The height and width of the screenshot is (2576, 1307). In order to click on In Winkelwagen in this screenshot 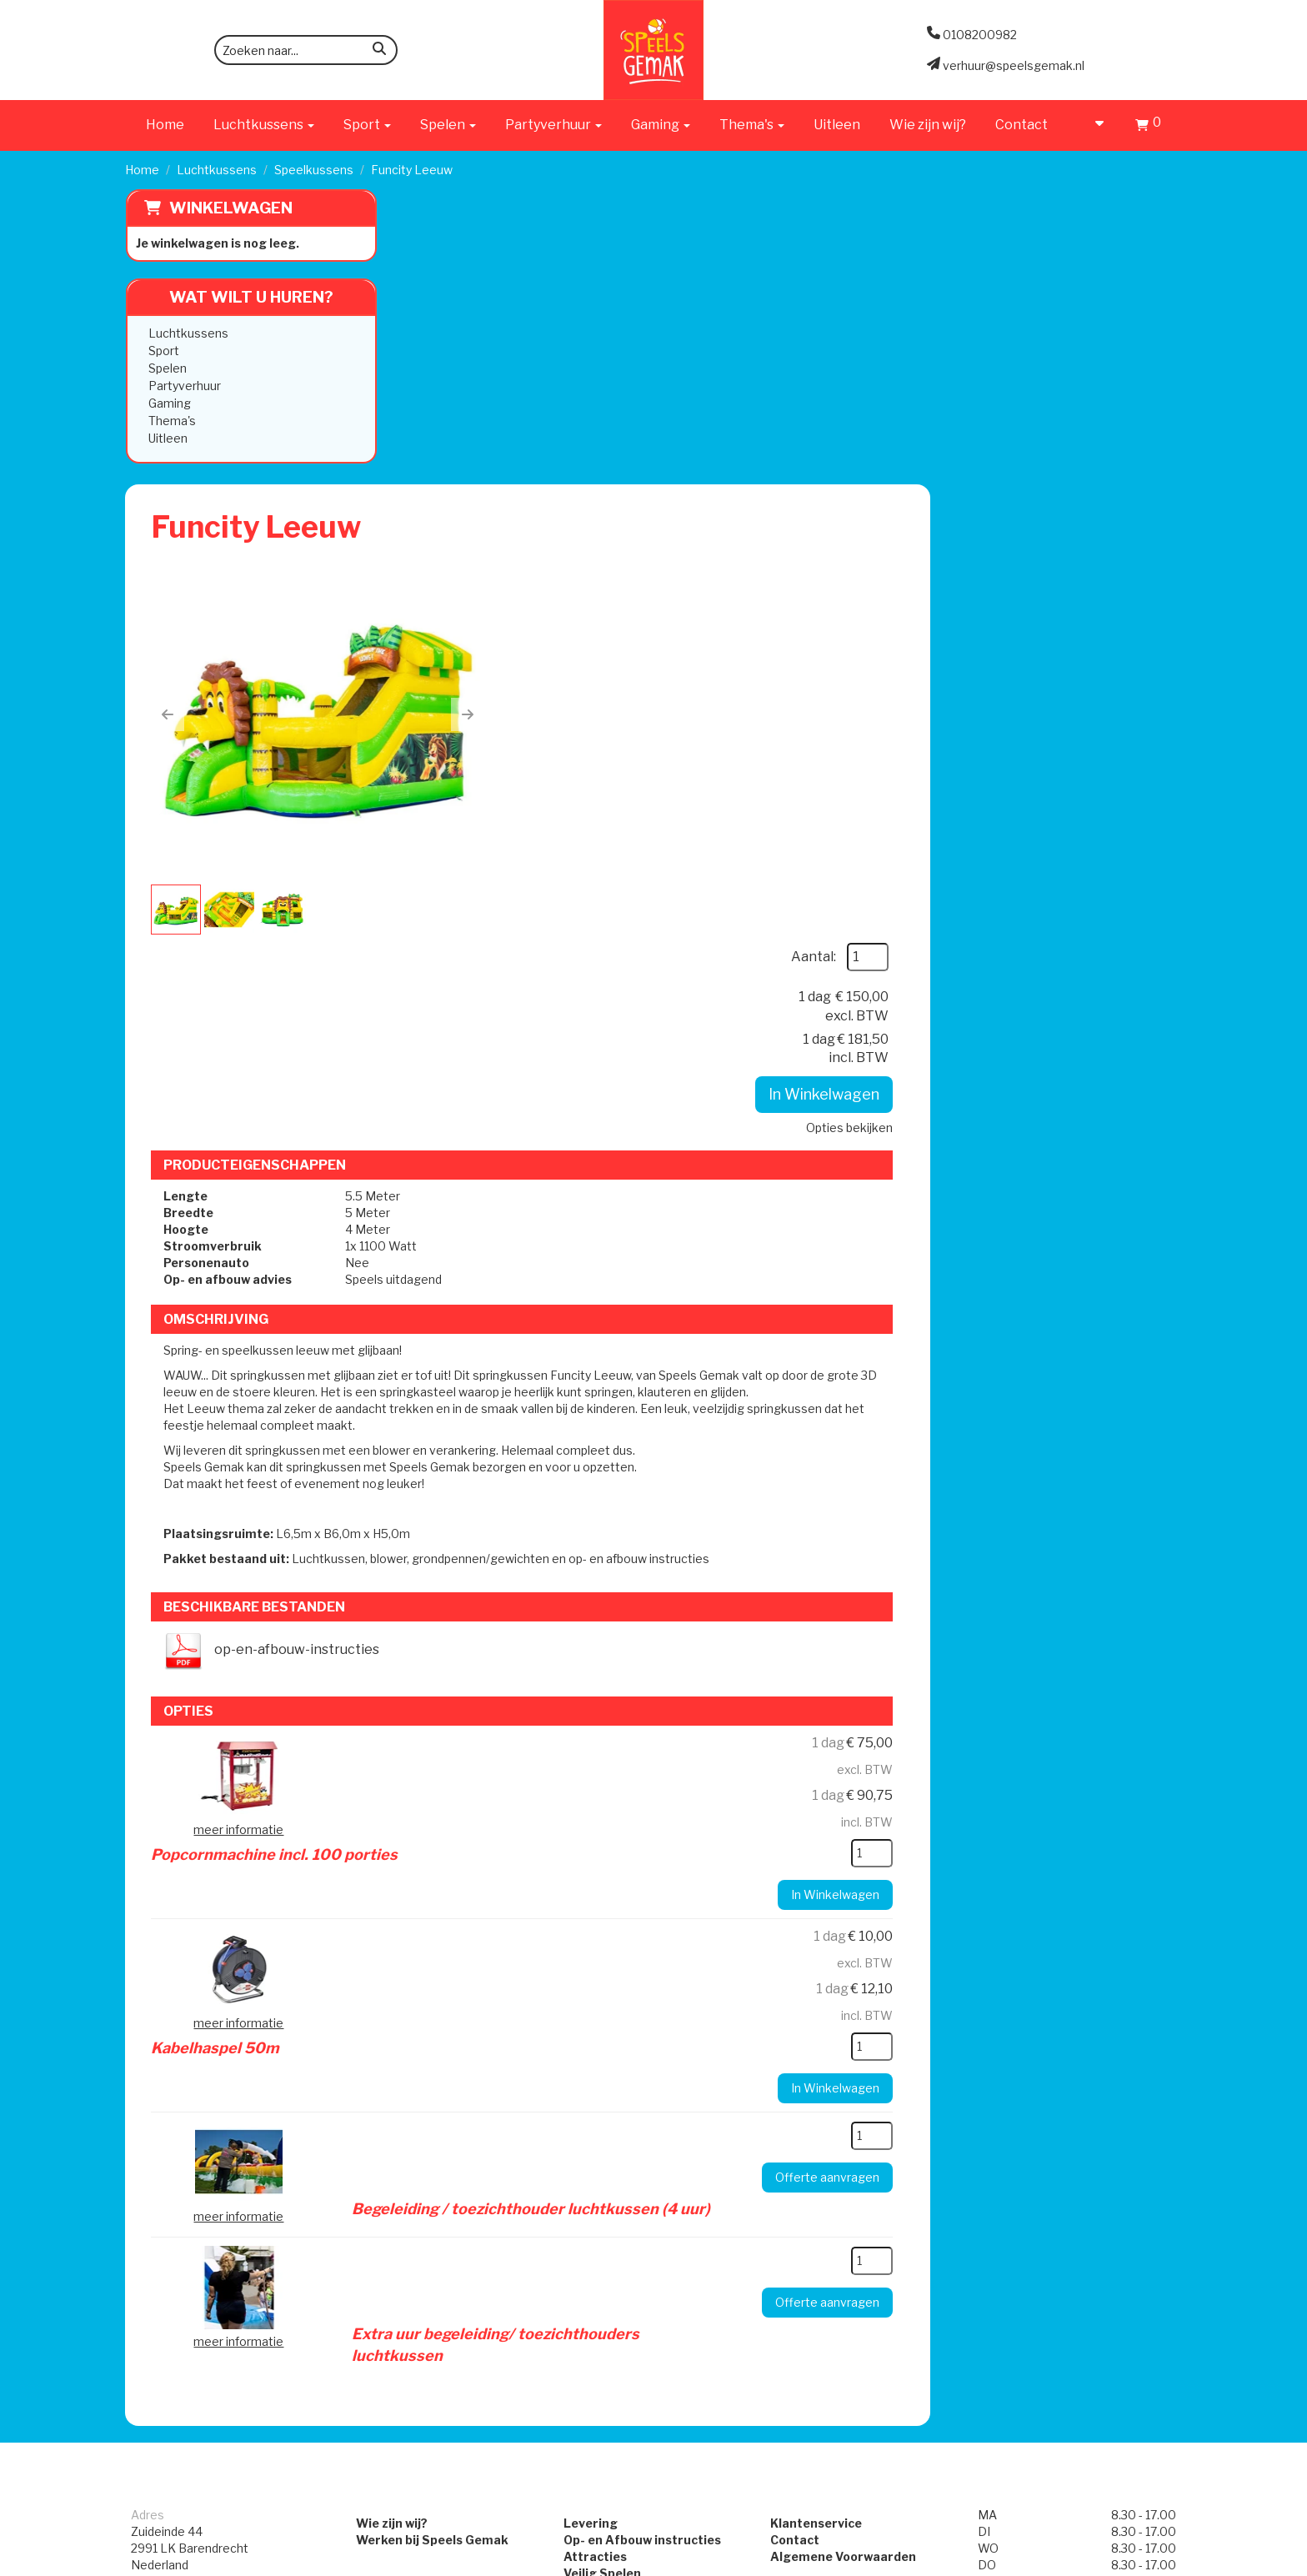, I will do `click(1074, 409)`.